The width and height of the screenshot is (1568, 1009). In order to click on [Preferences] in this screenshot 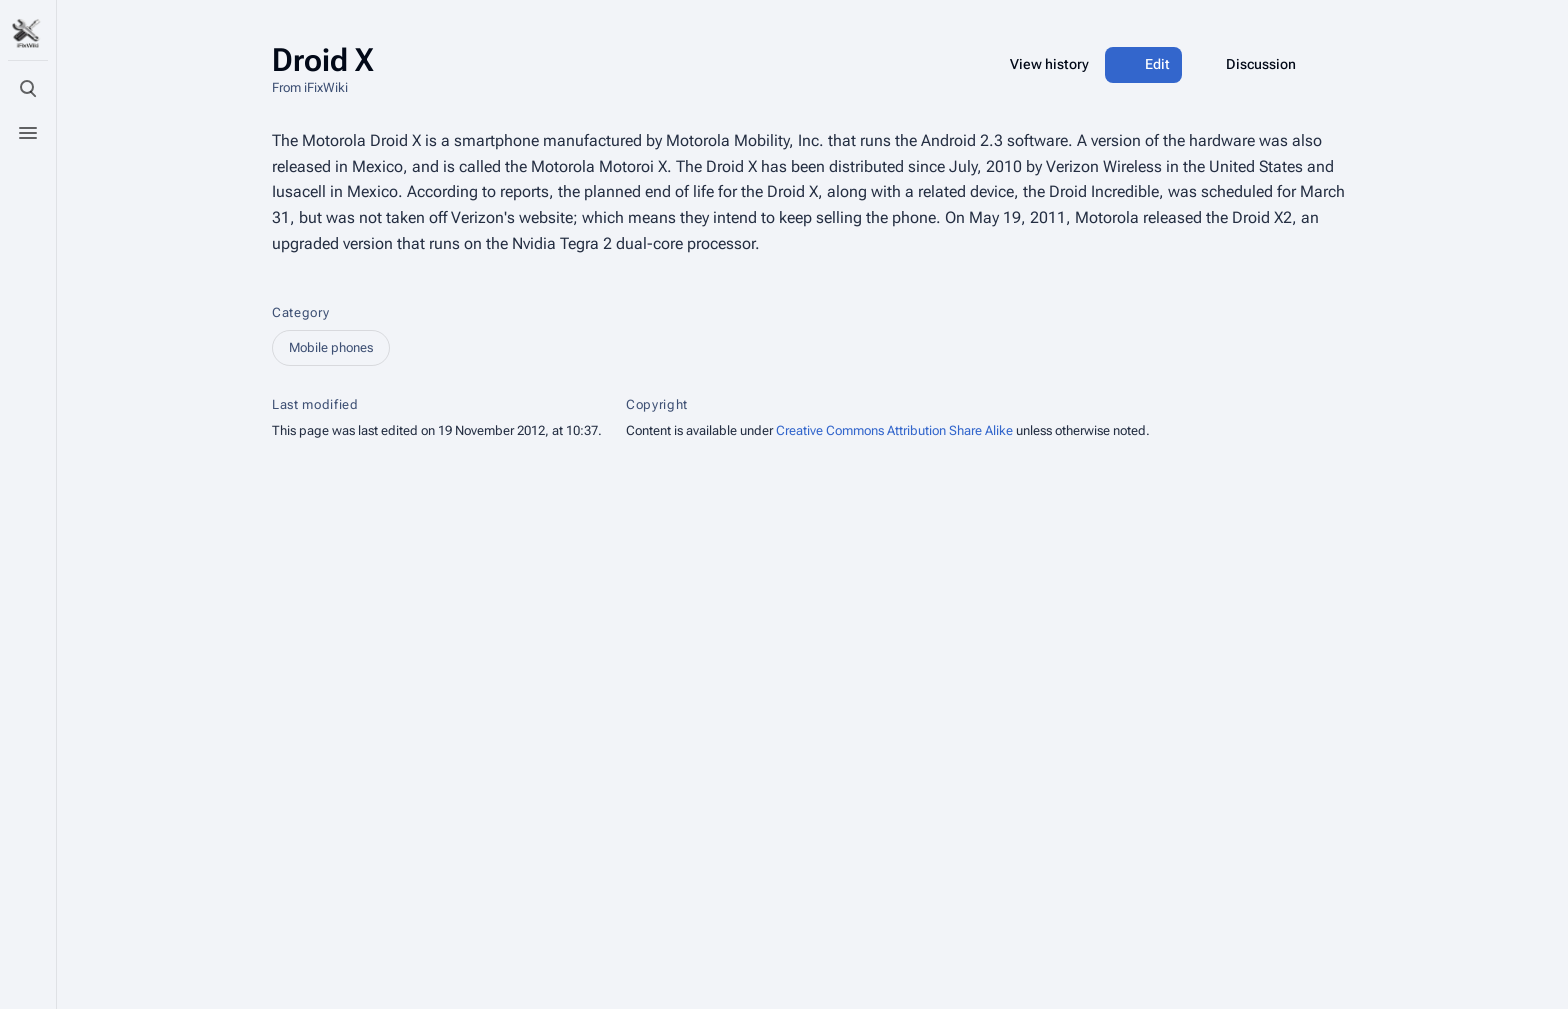, I will do `click(28, 937)`.